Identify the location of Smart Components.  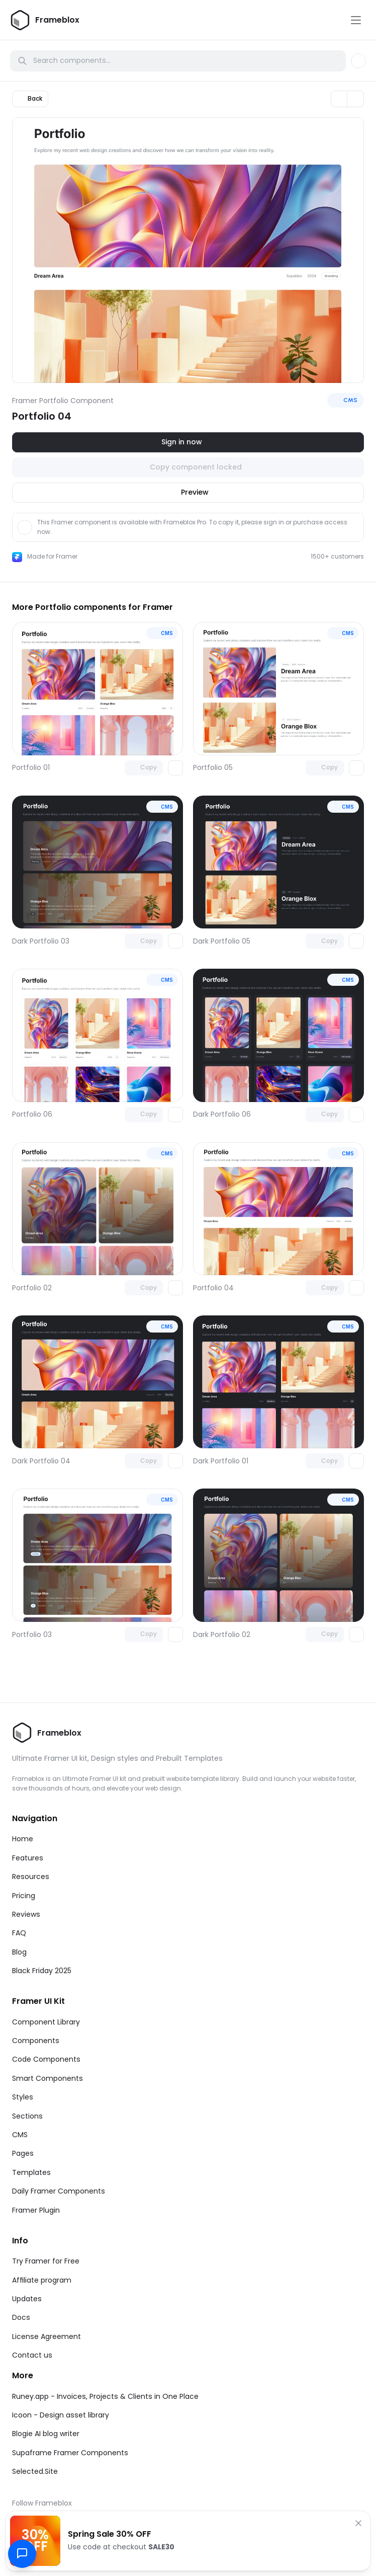
(47, 2078).